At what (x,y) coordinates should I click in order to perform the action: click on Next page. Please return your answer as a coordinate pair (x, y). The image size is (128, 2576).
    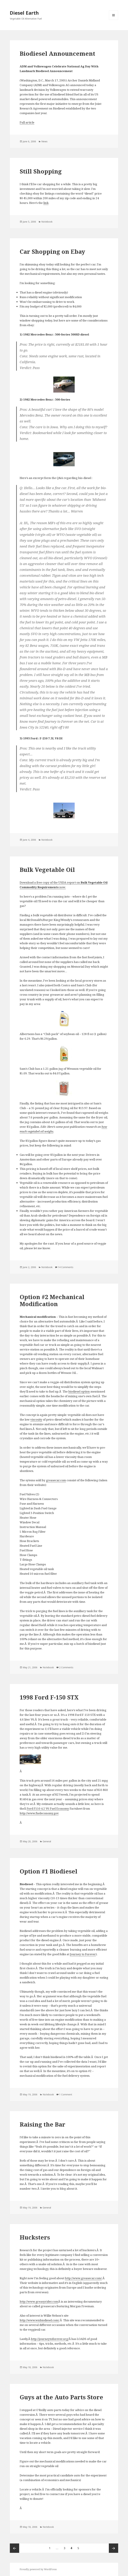
    Looking at the image, I should click on (113, 2548).